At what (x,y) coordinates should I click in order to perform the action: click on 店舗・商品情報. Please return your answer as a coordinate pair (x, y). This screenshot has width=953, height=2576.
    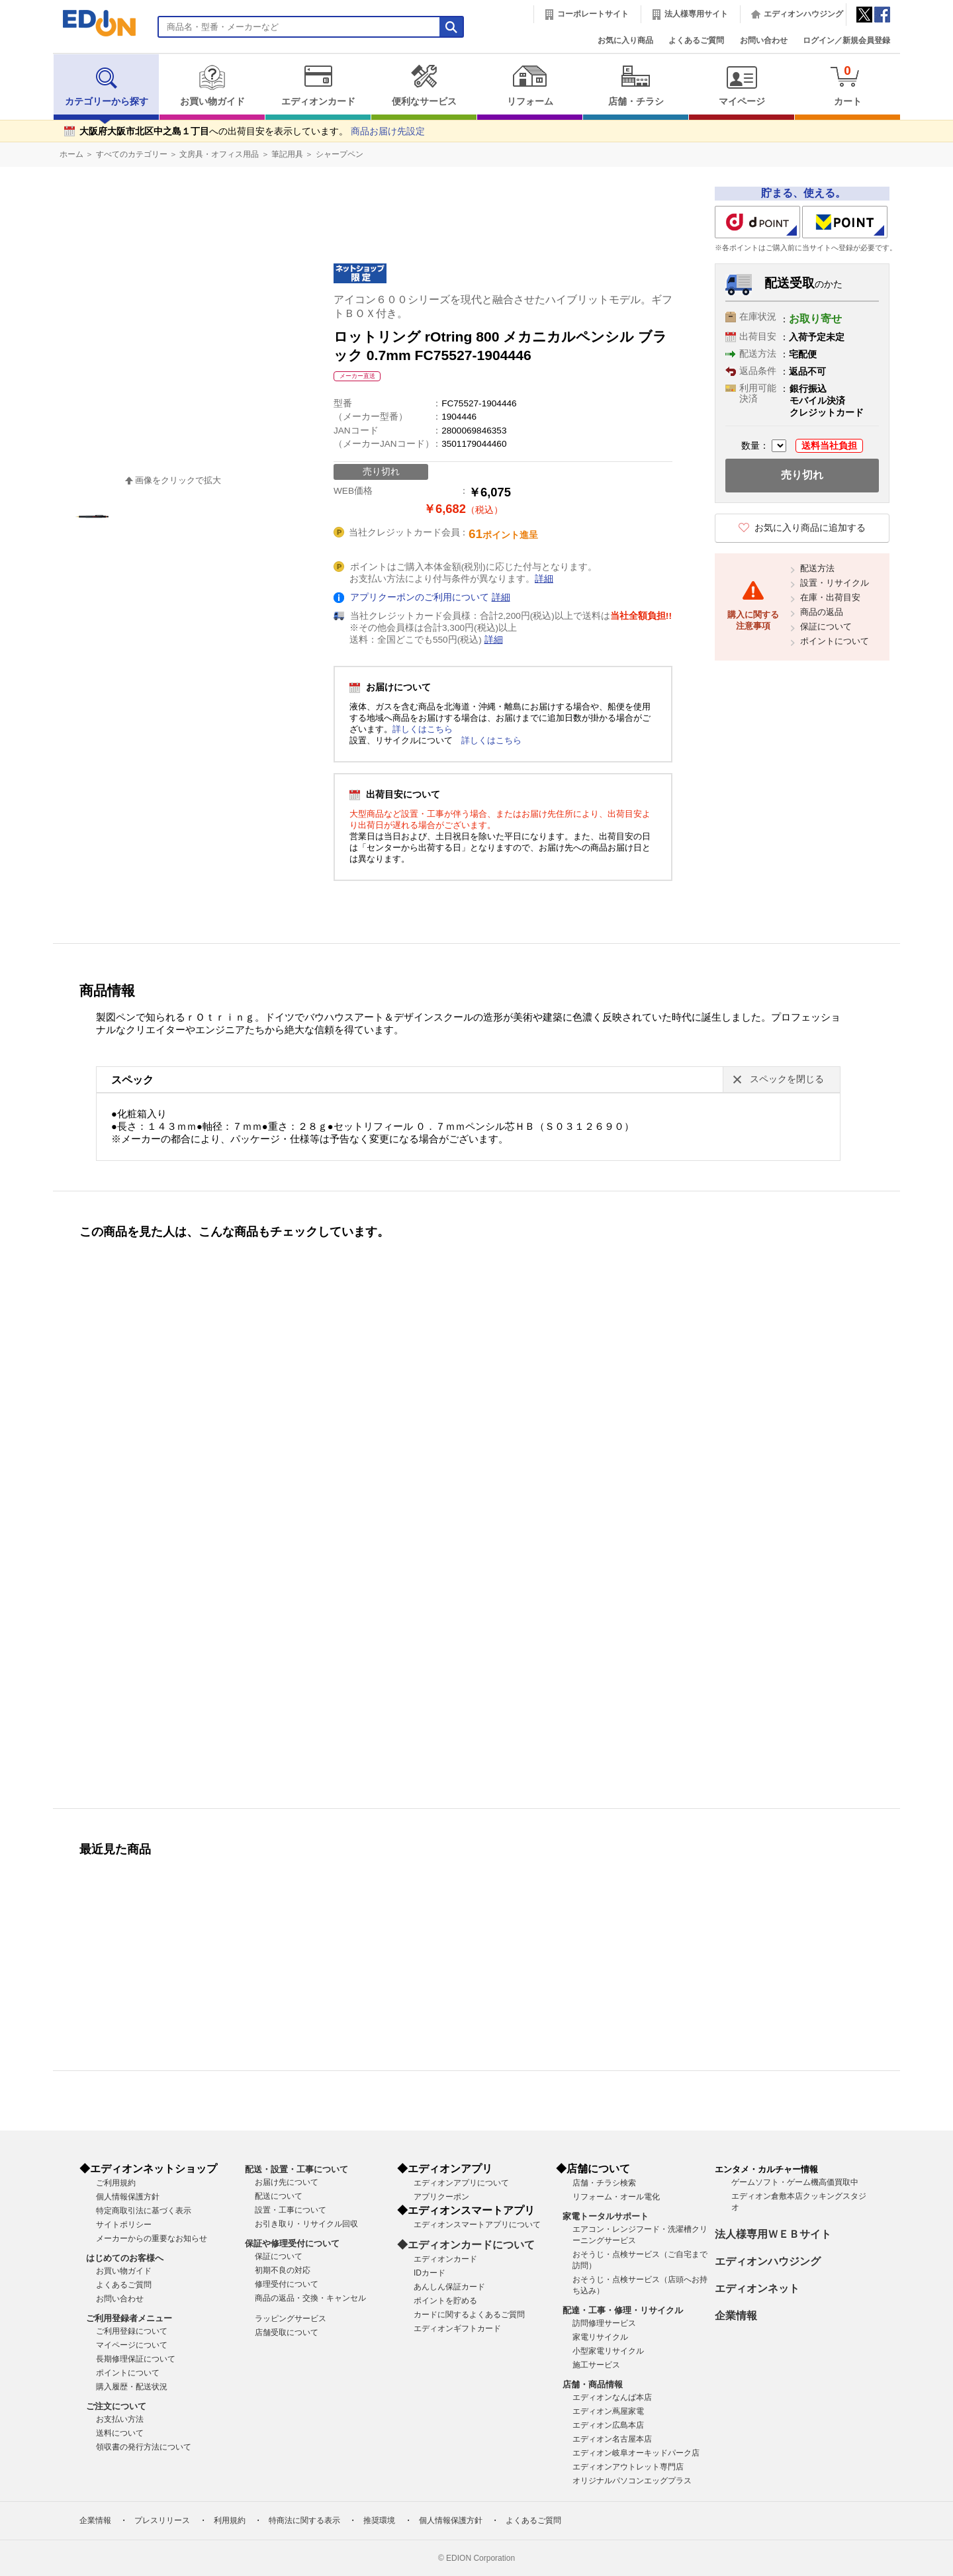
    Looking at the image, I should click on (593, 2384).